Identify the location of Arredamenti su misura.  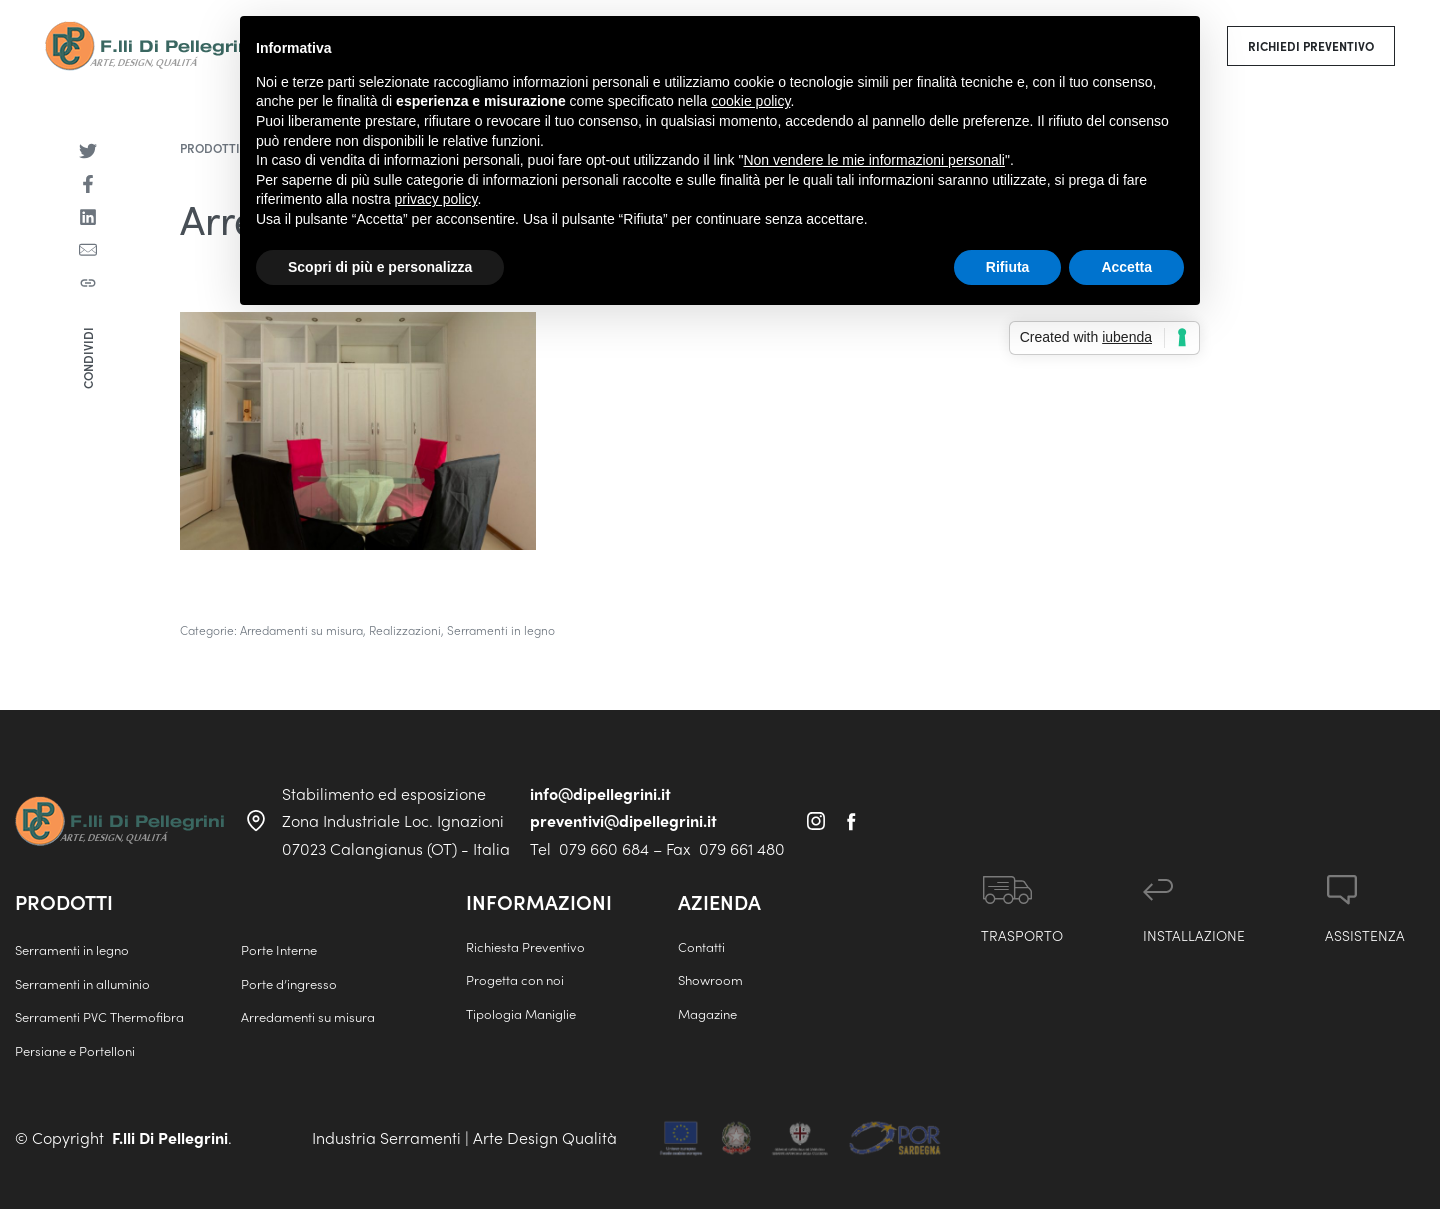
(301, 630).